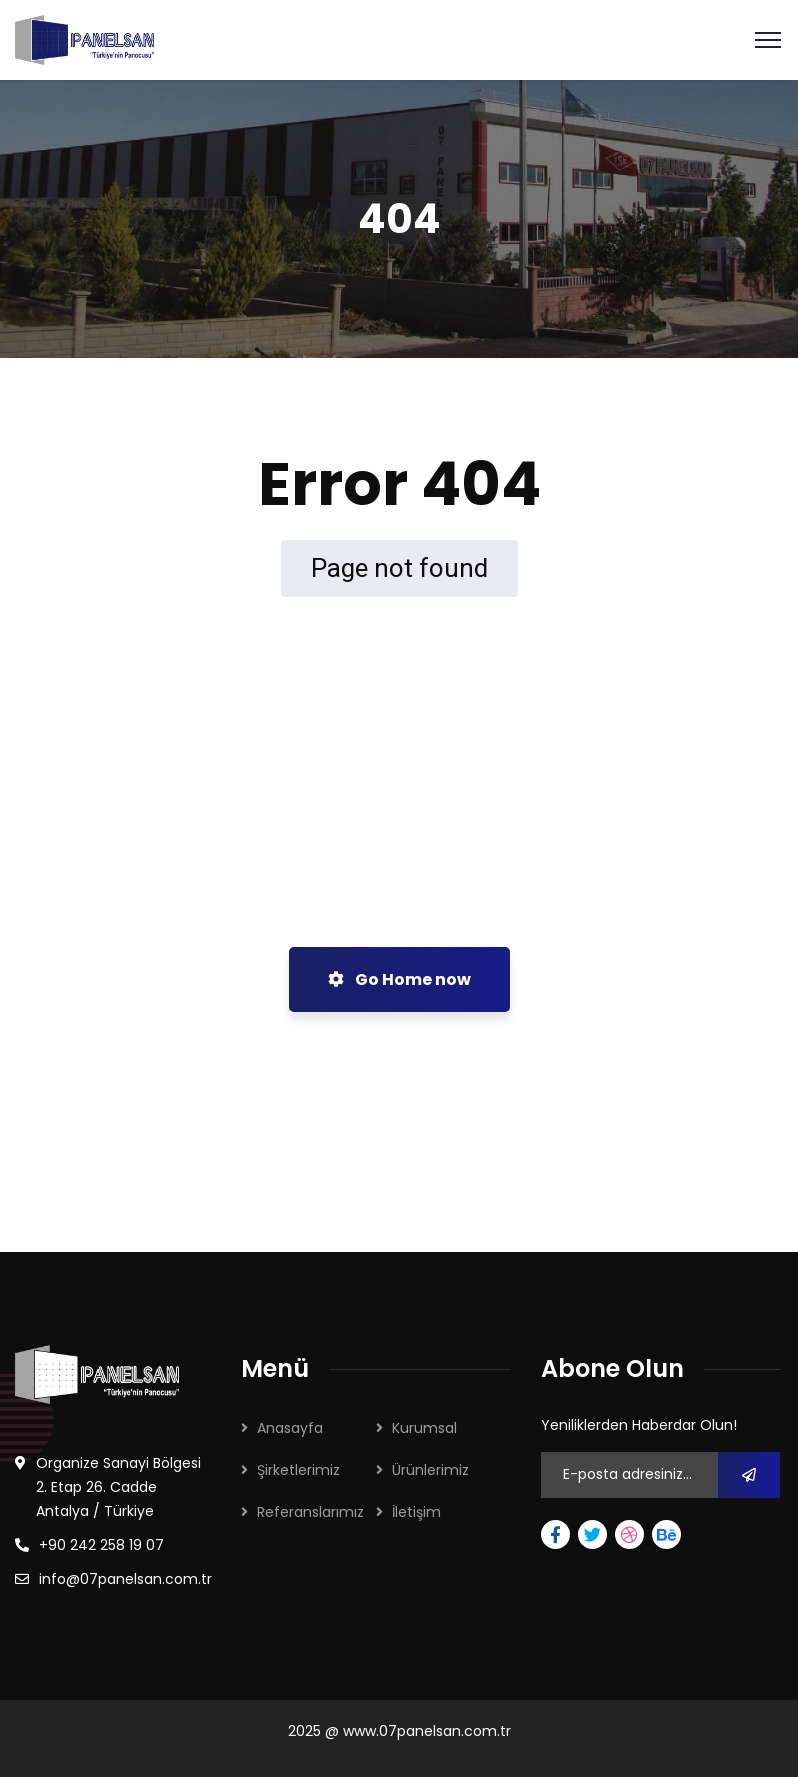 The width and height of the screenshot is (798, 1777). What do you see at coordinates (424, 1428) in the screenshot?
I see `Kurumsal` at bounding box center [424, 1428].